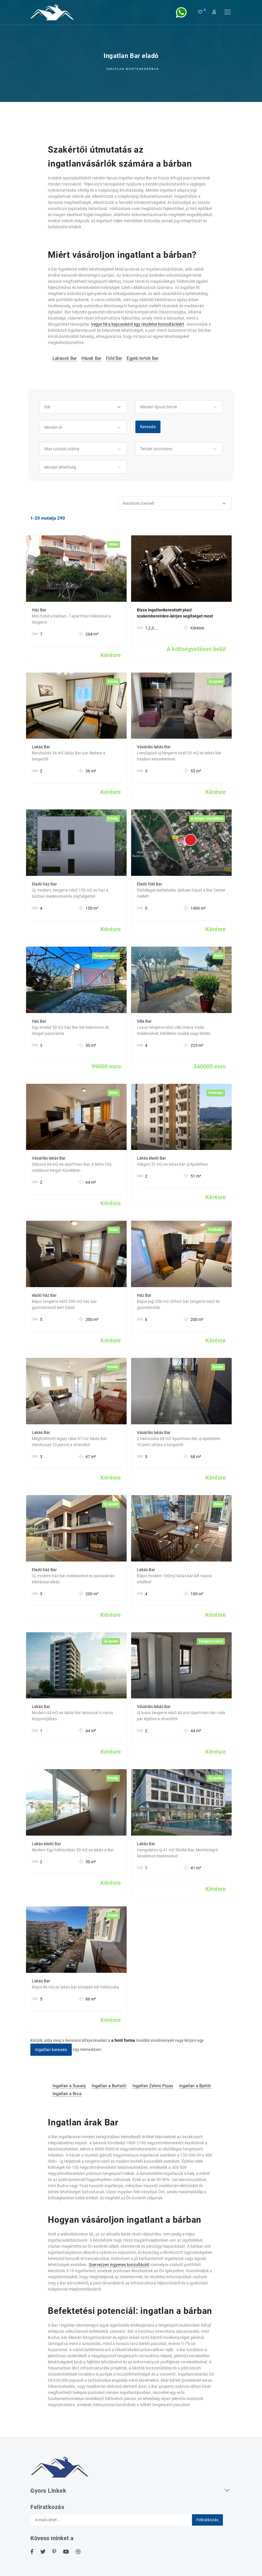 This screenshot has height=2576, width=262. Describe the element at coordinates (132, 68) in the screenshot. I see `Ingatlan Montenegróban` at that location.